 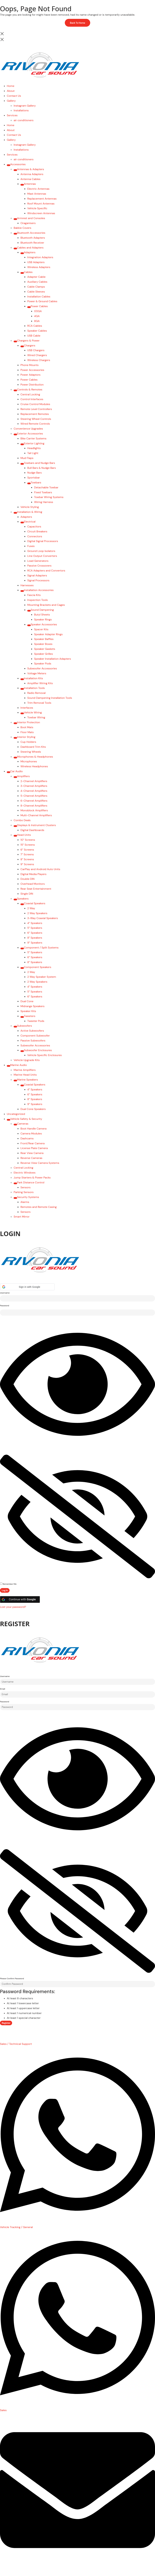 I want to click on Spacer Kits, so click(x=41, y=629).